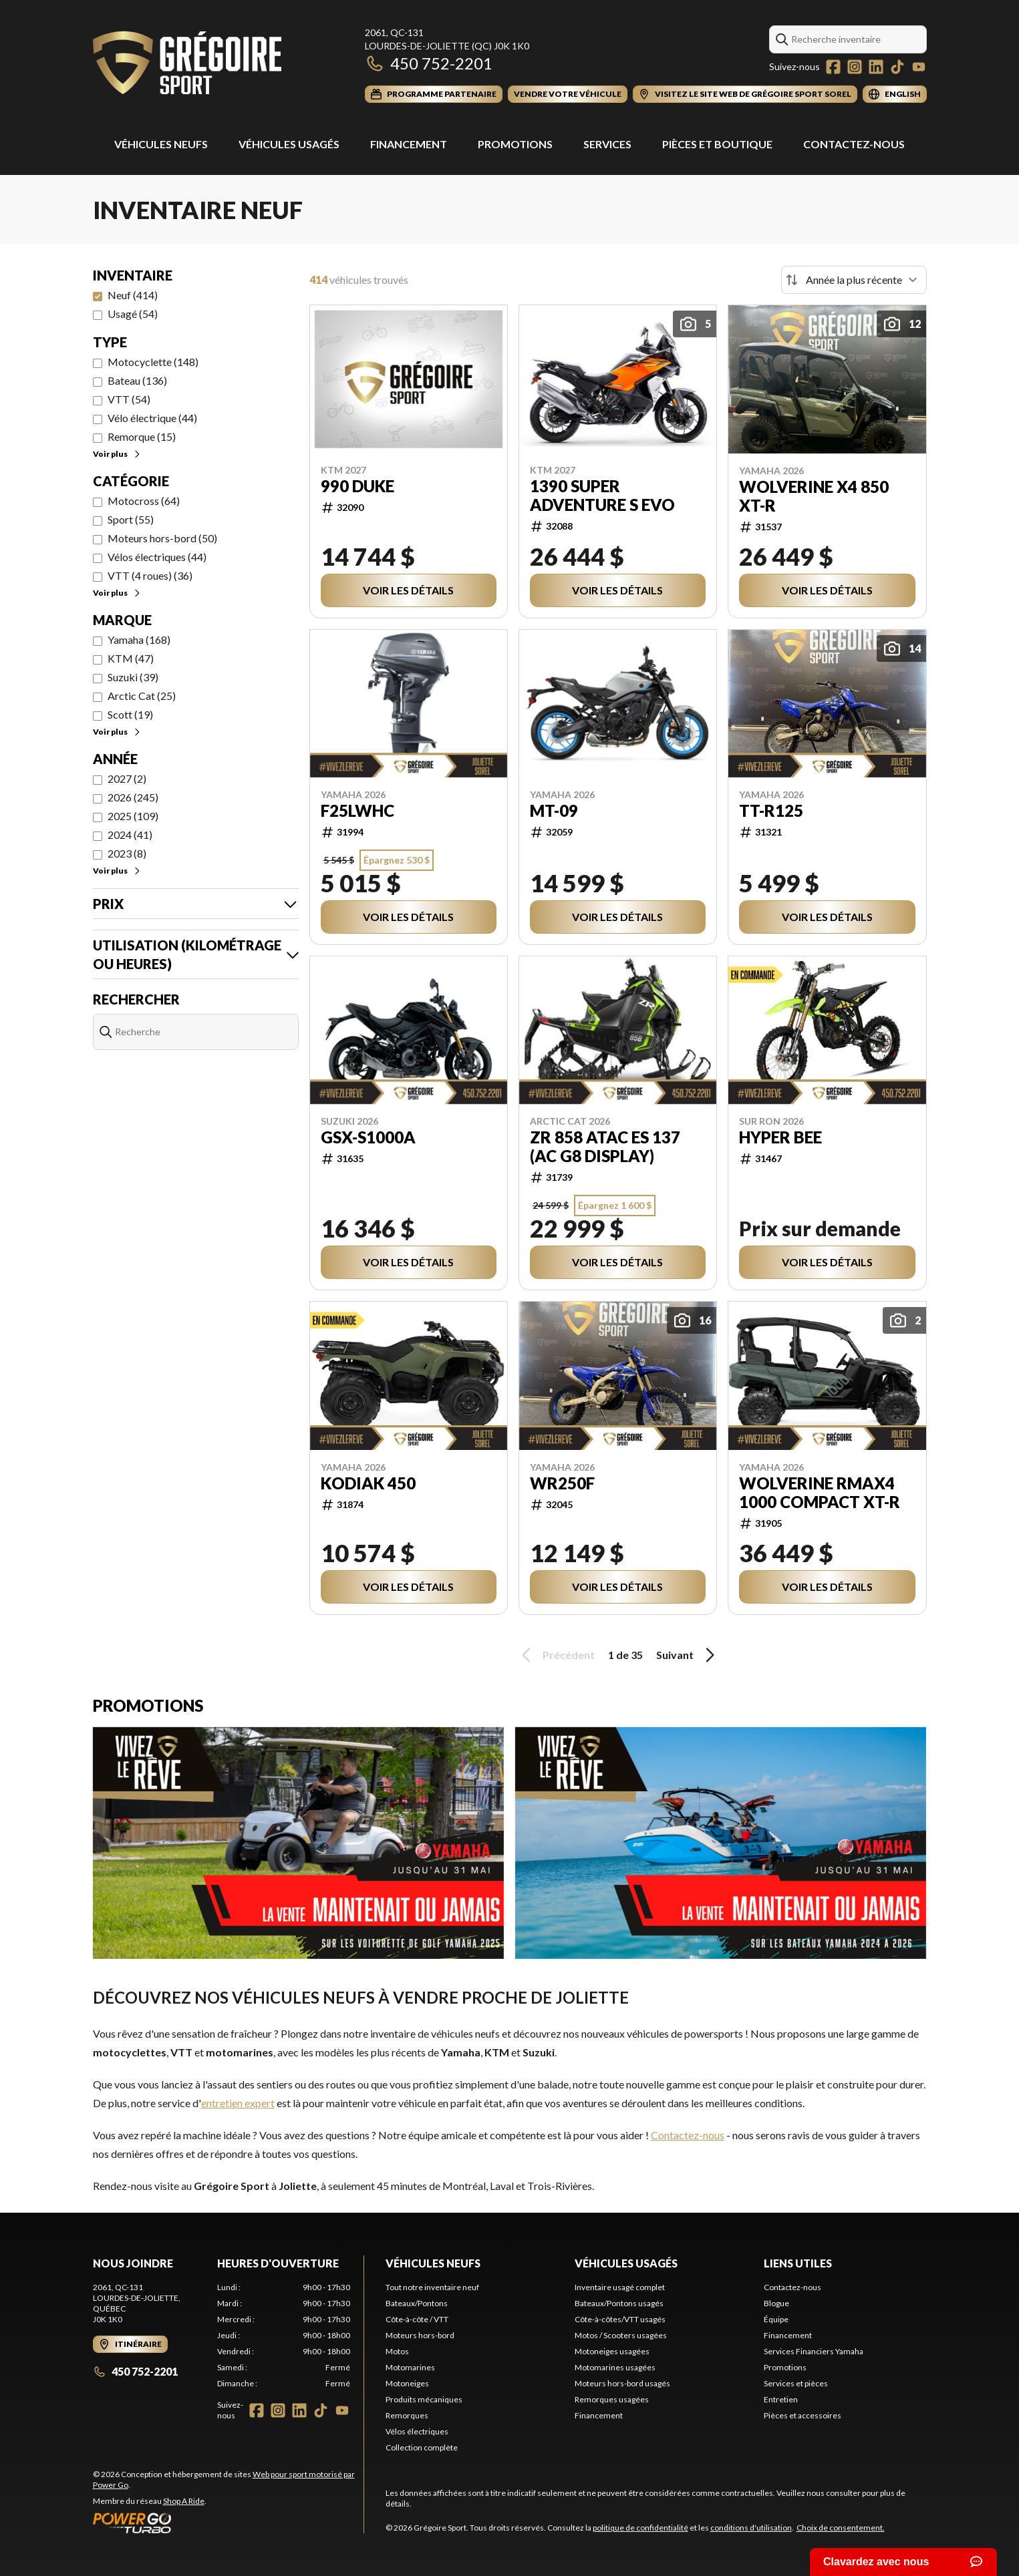 This screenshot has height=2576, width=1019. What do you see at coordinates (130, 714) in the screenshot?
I see `Scott (19)` at bounding box center [130, 714].